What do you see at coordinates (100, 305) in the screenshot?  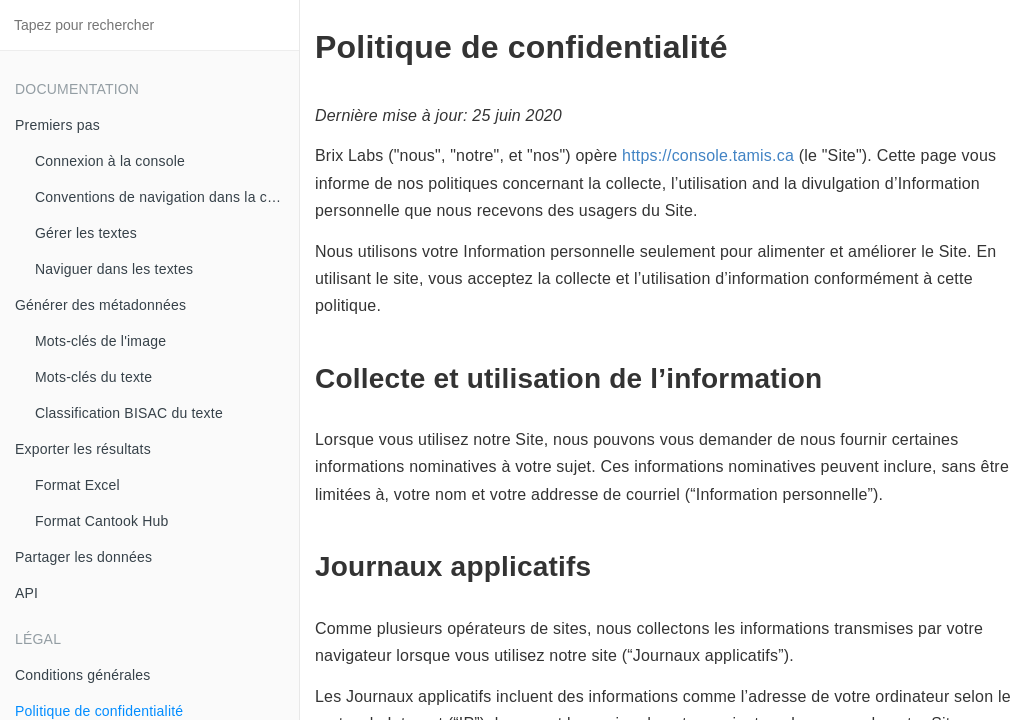 I see `Générer des métadonnées` at bounding box center [100, 305].